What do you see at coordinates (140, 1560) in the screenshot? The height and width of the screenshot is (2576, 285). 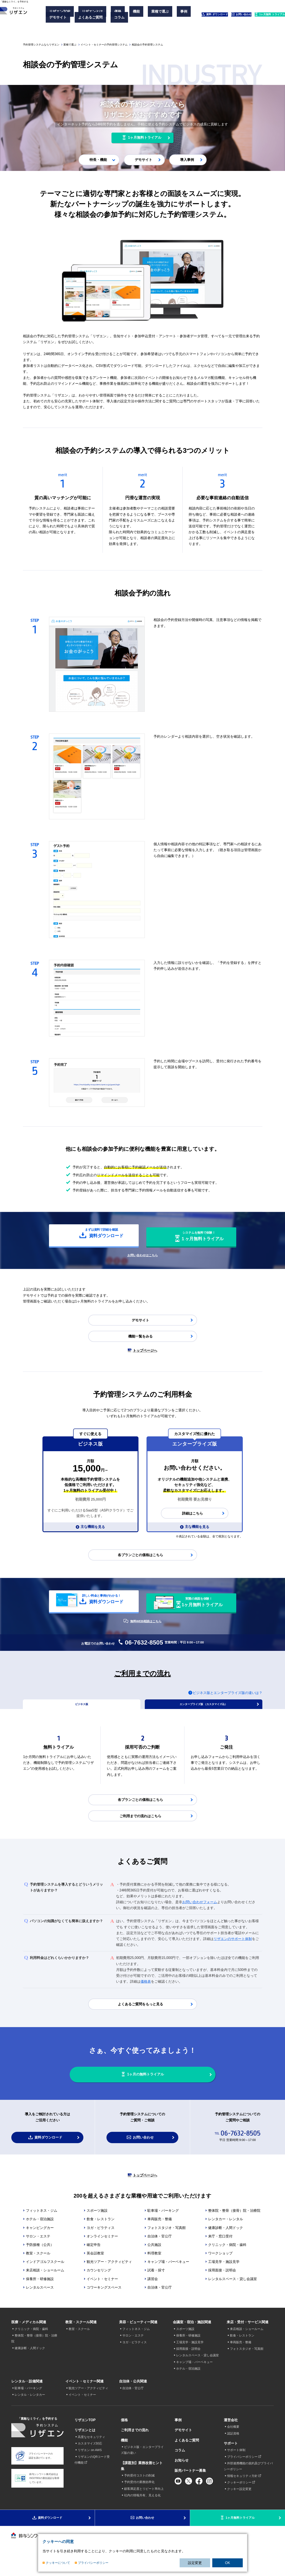 I see `各プランごとの価格はこちら` at bounding box center [140, 1560].